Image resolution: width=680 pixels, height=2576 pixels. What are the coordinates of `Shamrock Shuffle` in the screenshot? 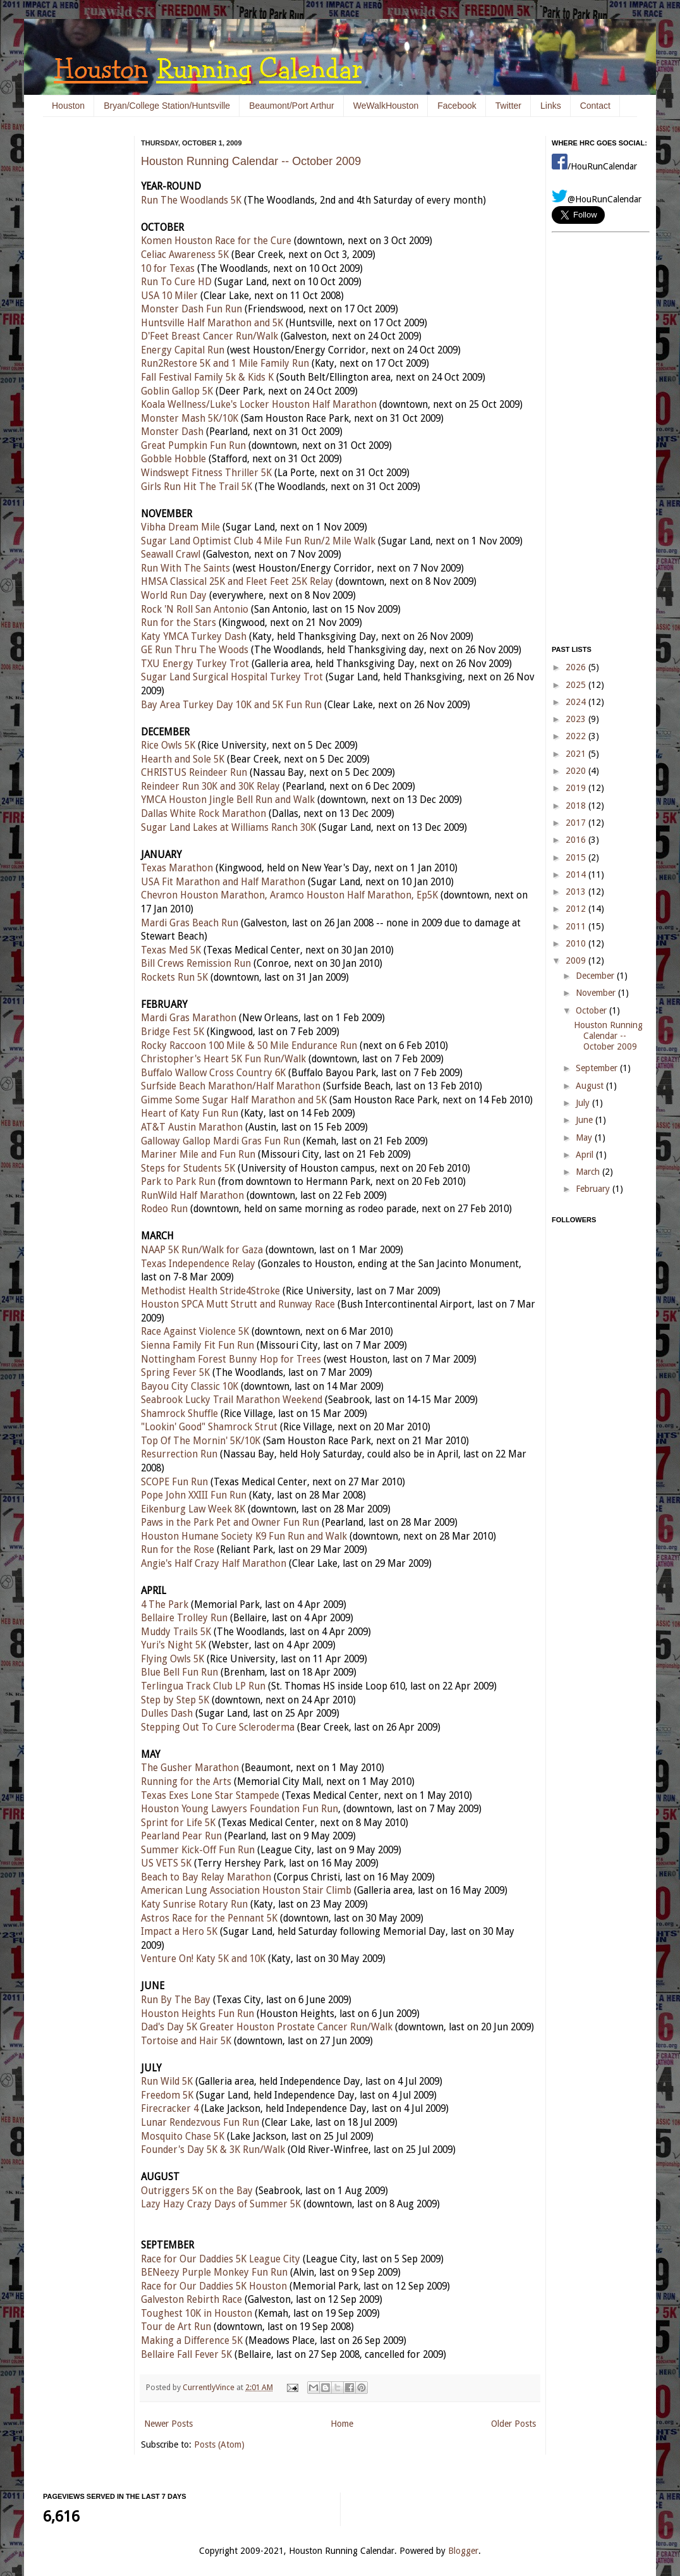 It's located at (179, 1414).